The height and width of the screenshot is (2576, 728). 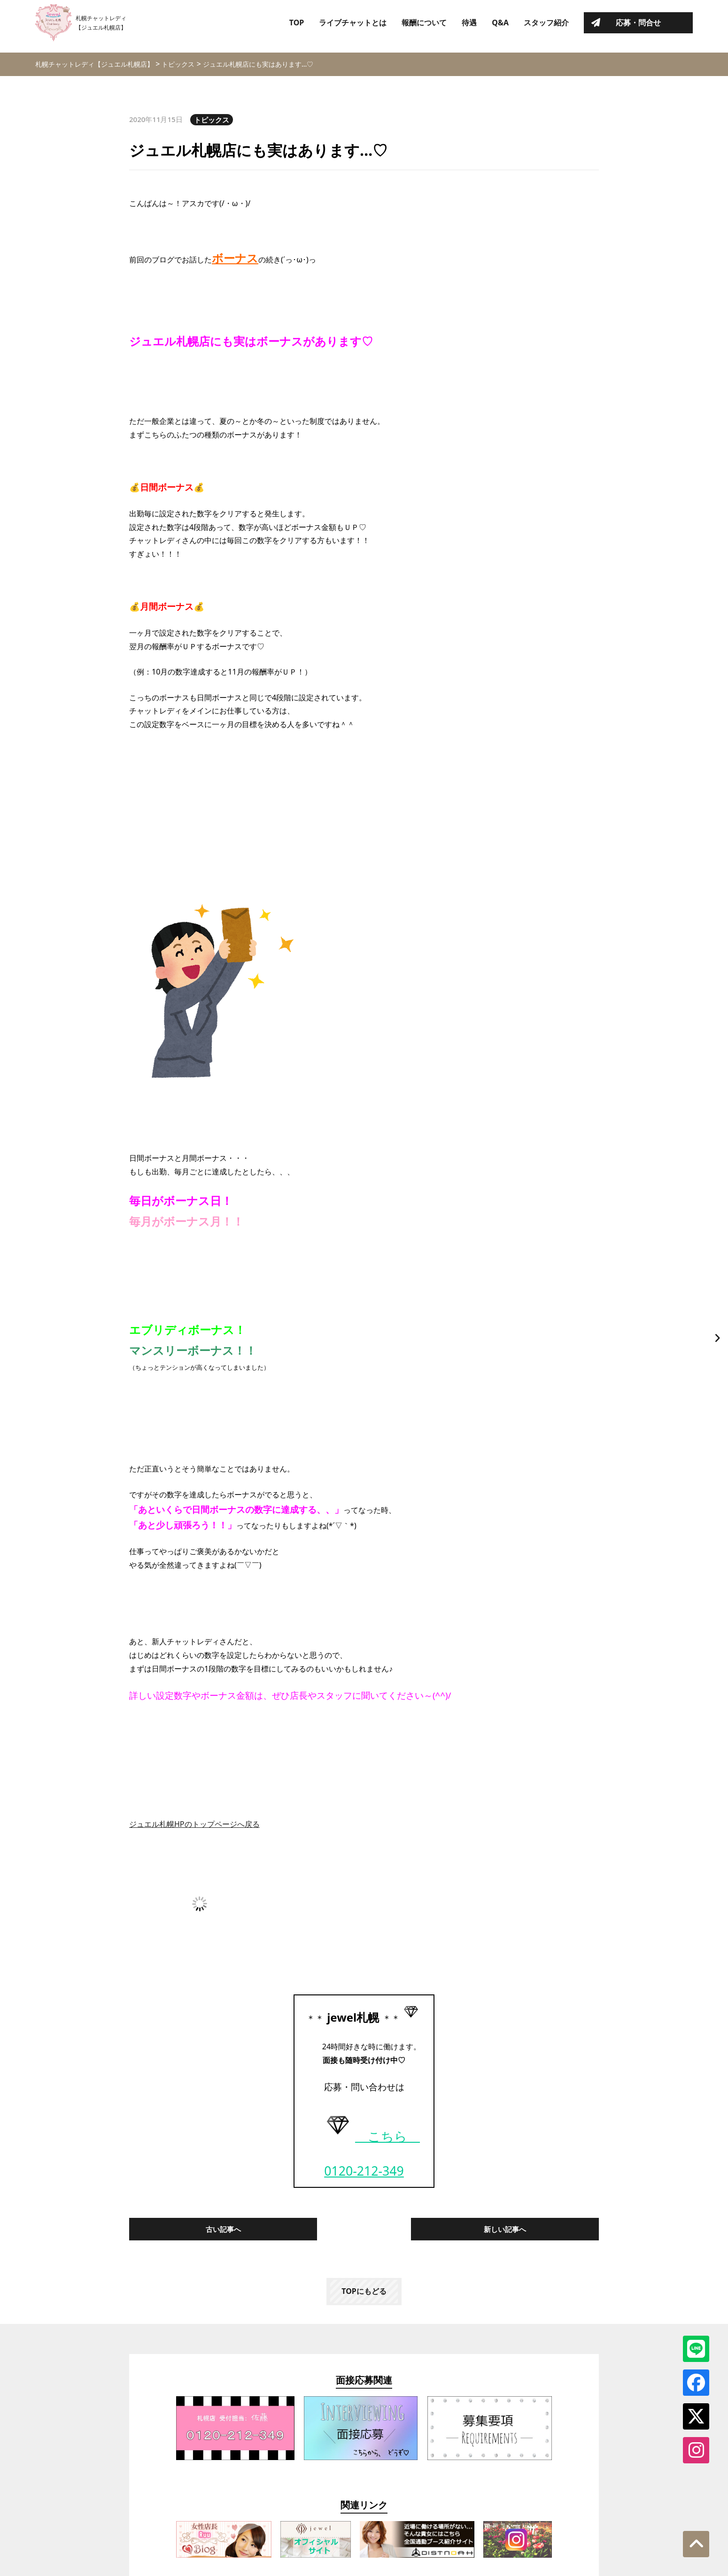 What do you see at coordinates (211, 119) in the screenshot?
I see `トピックス` at bounding box center [211, 119].